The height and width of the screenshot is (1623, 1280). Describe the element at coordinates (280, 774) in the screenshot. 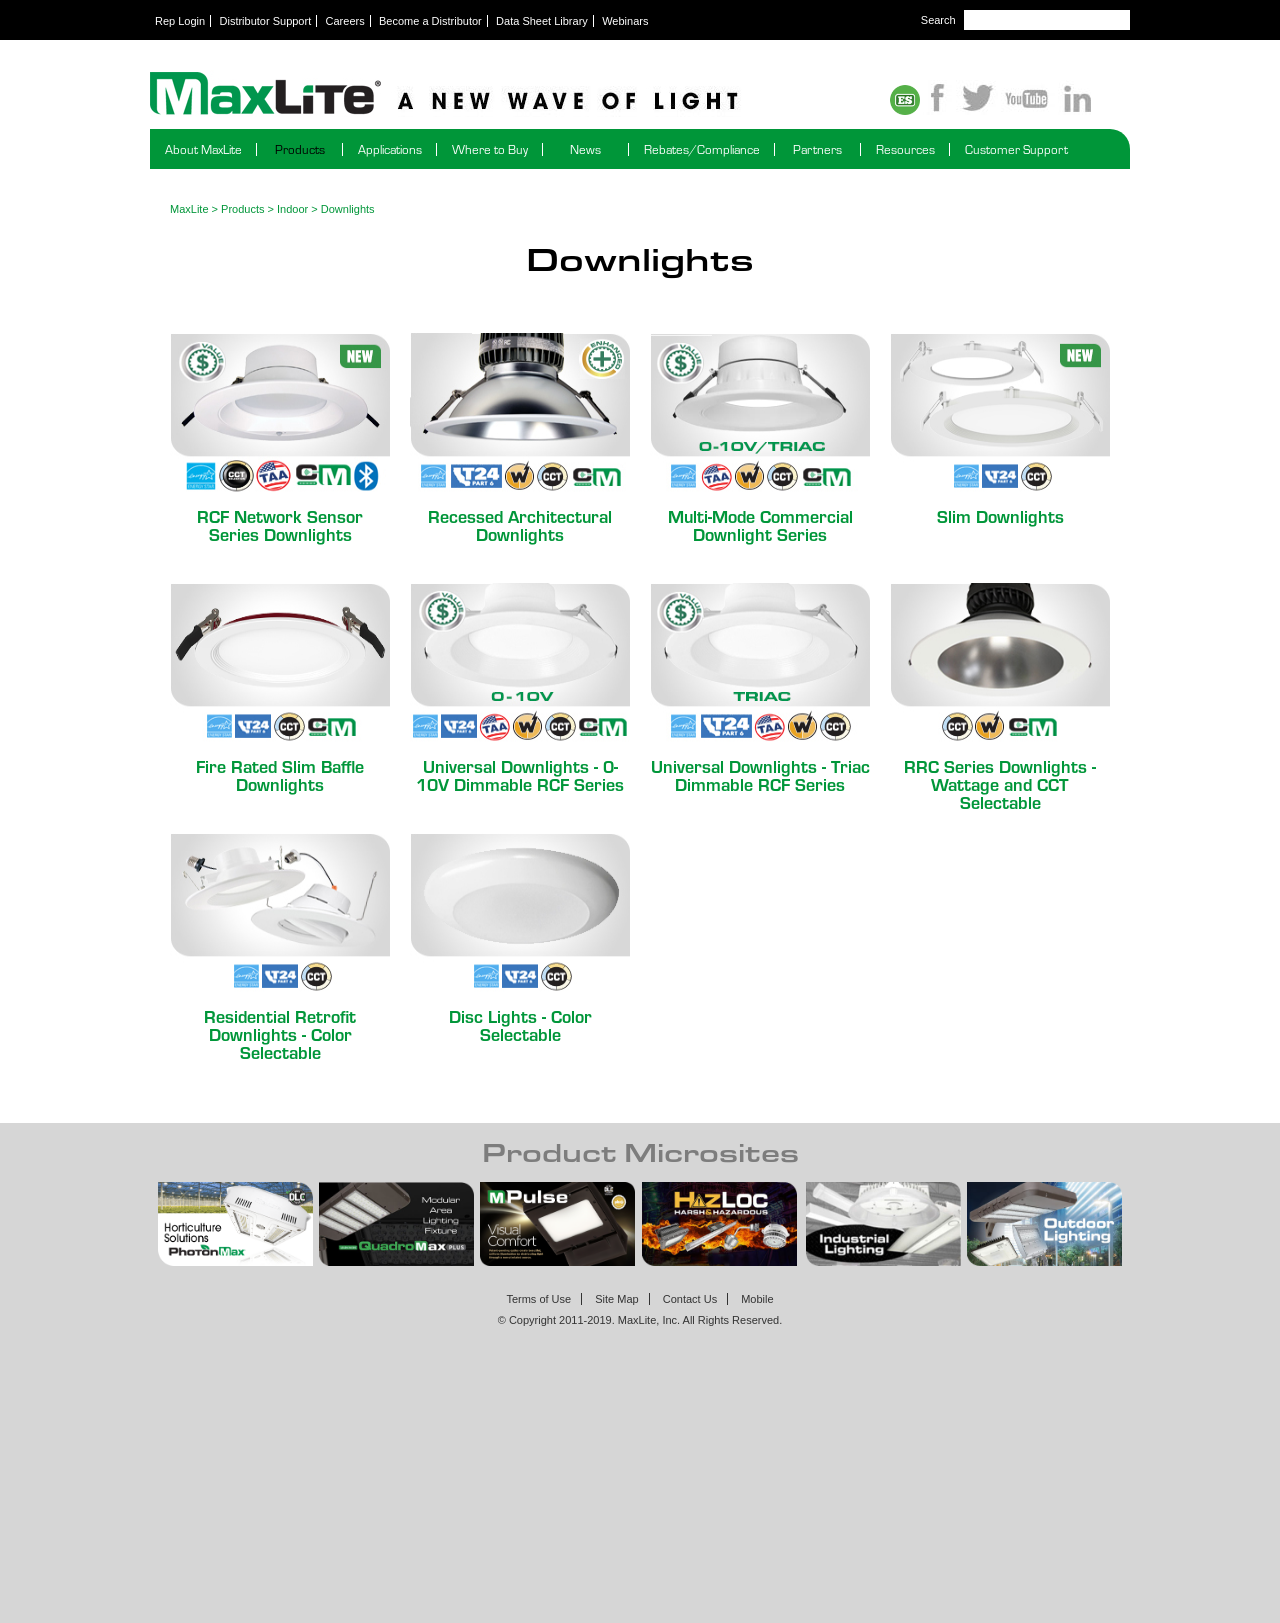

I see `Fire Rated Slim Baffle Downlights` at that location.